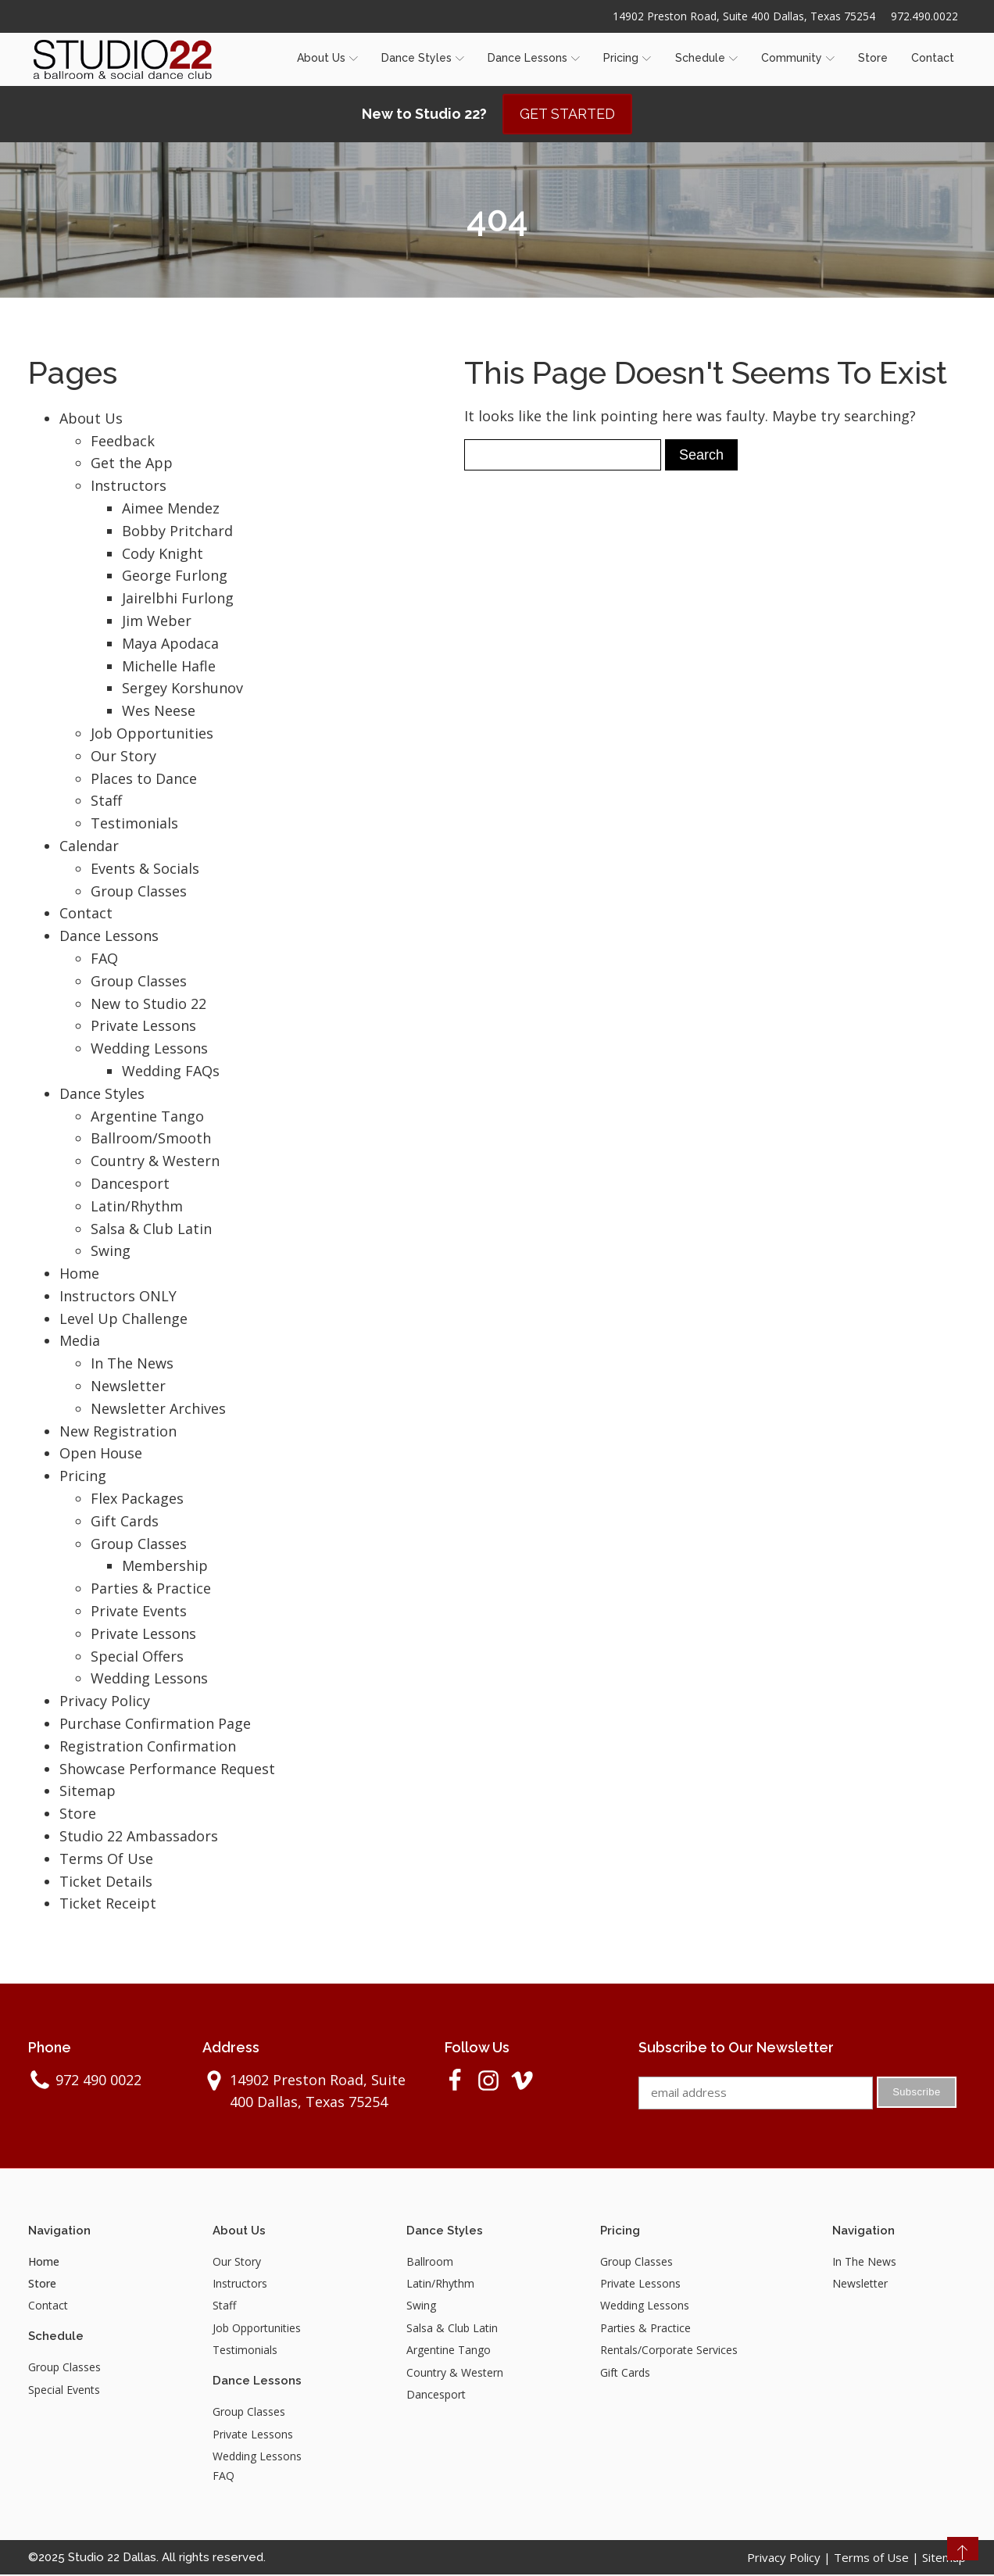  What do you see at coordinates (139, 892) in the screenshot?
I see `Group Classes` at bounding box center [139, 892].